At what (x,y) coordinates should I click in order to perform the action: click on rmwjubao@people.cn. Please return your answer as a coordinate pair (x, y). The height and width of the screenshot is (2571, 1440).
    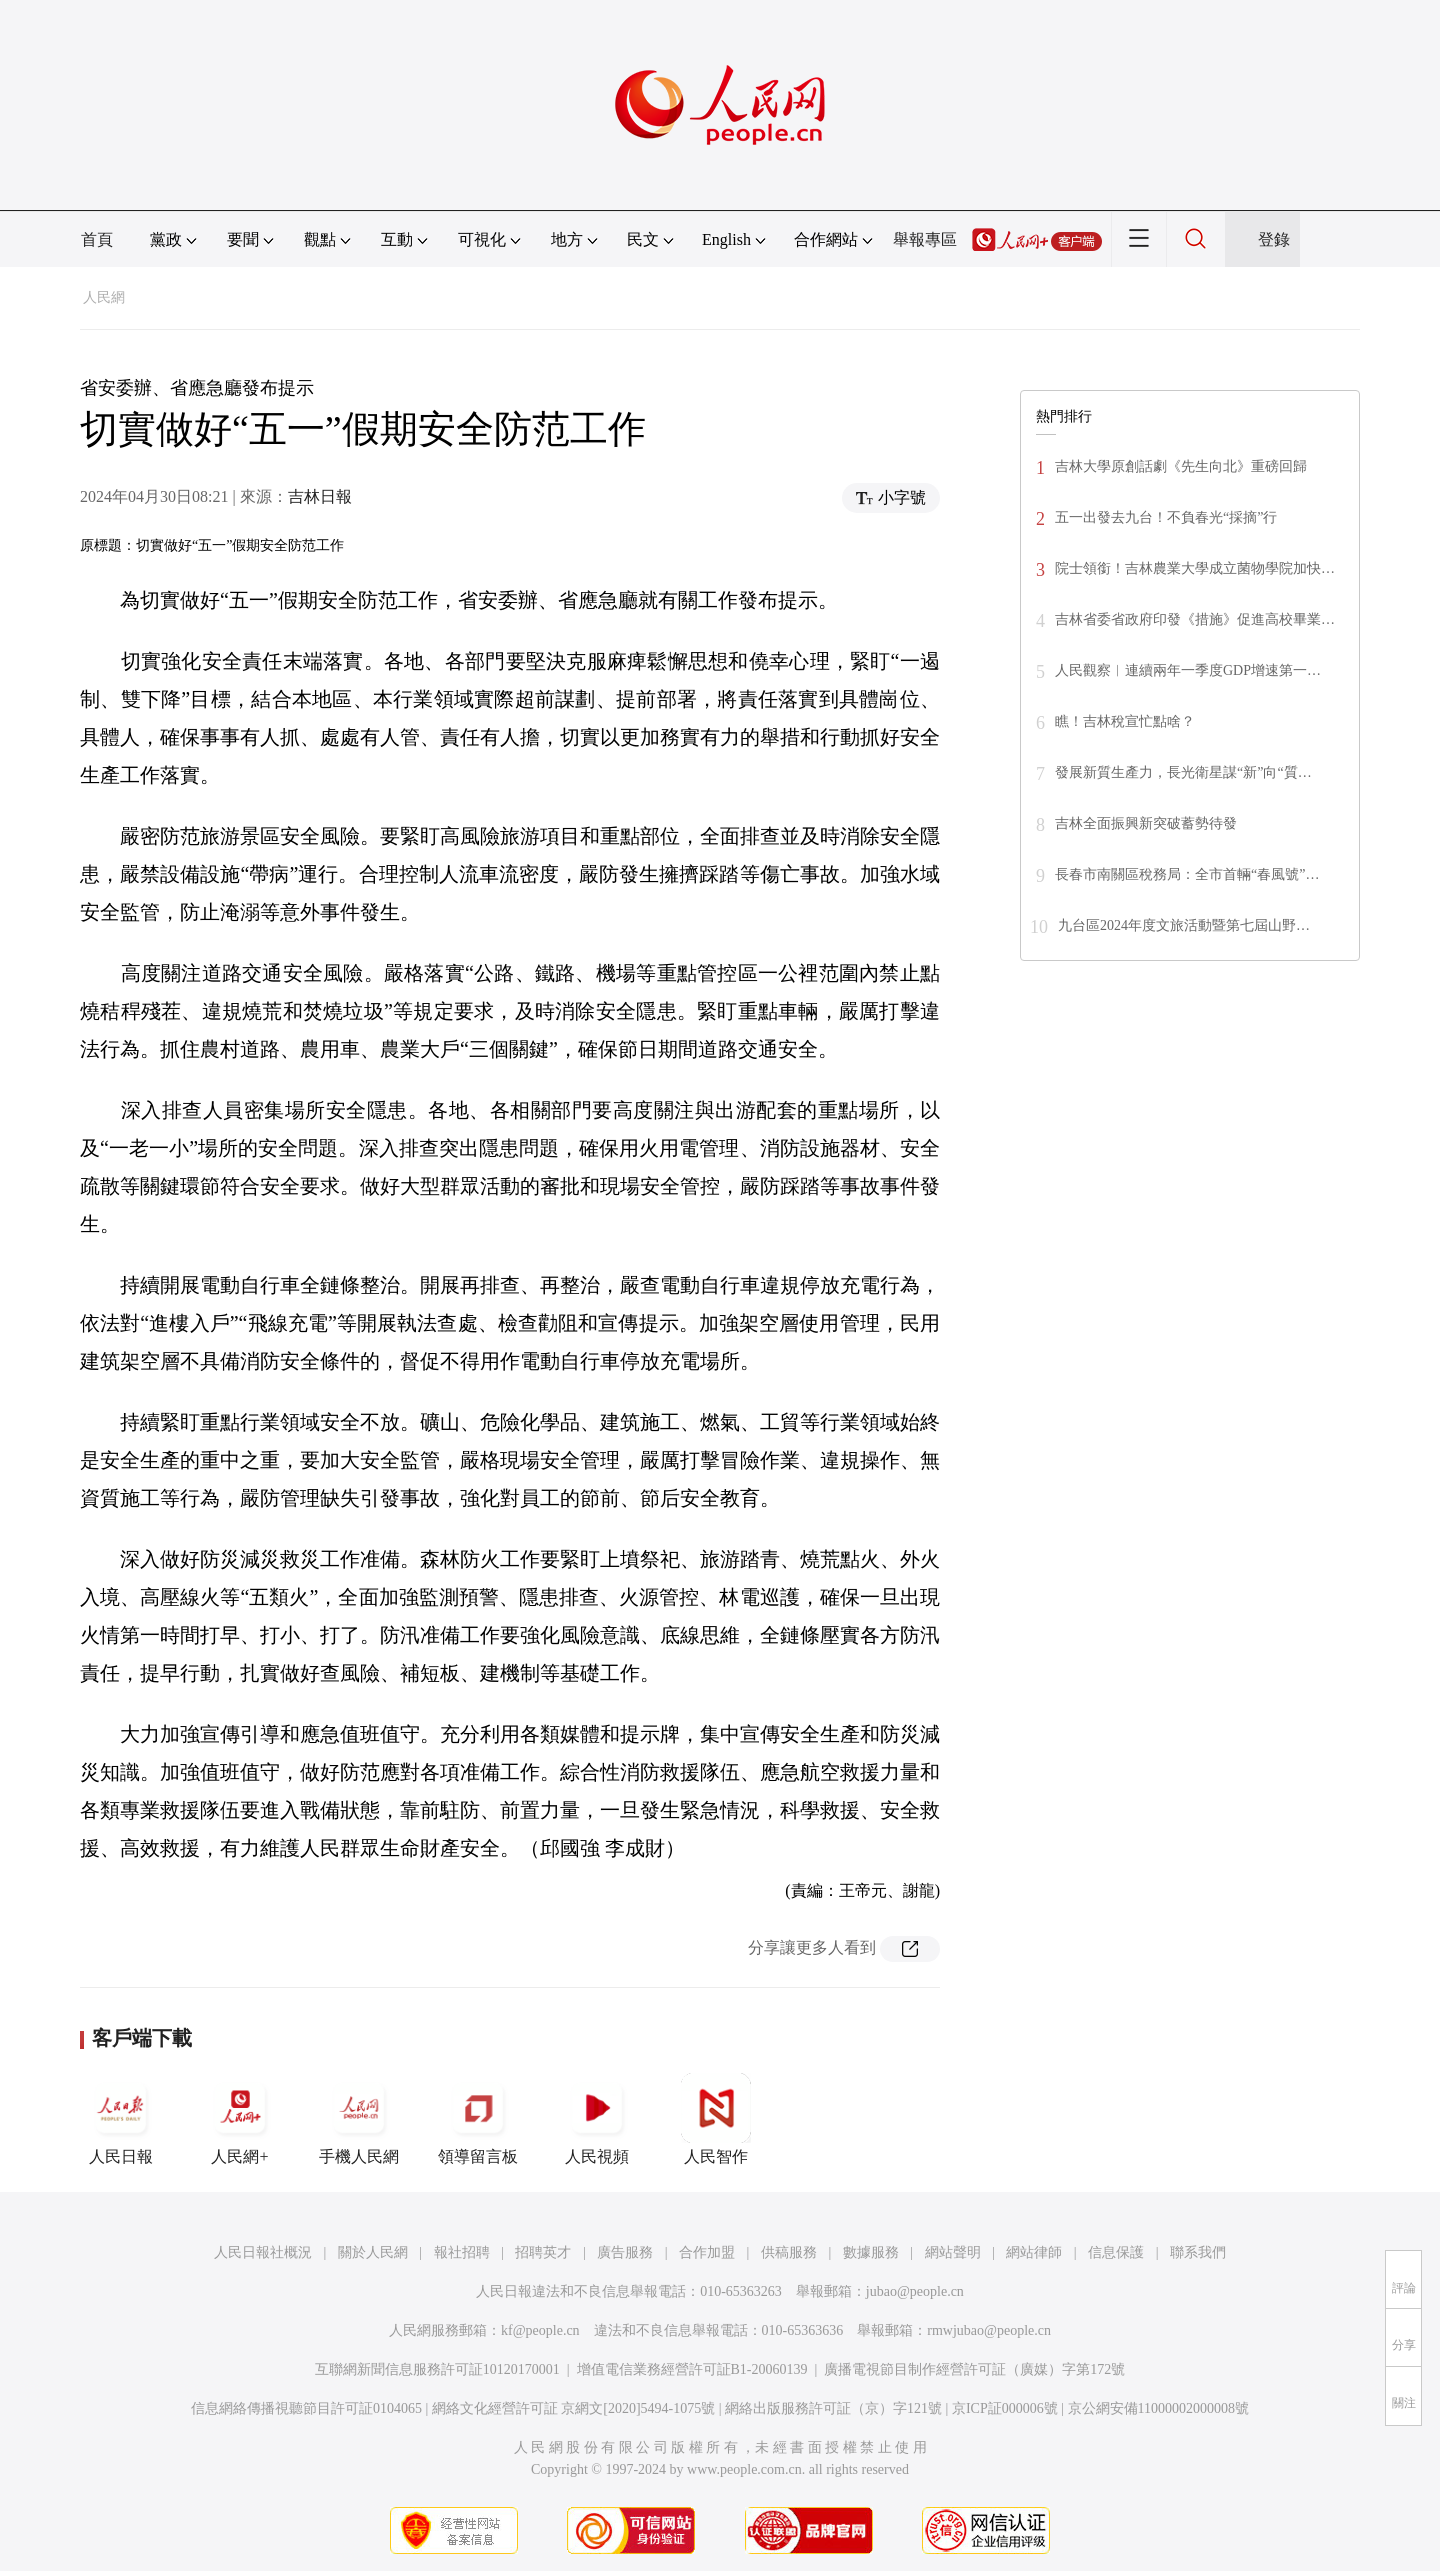
    Looking at the image, I should click on (989, 2330).